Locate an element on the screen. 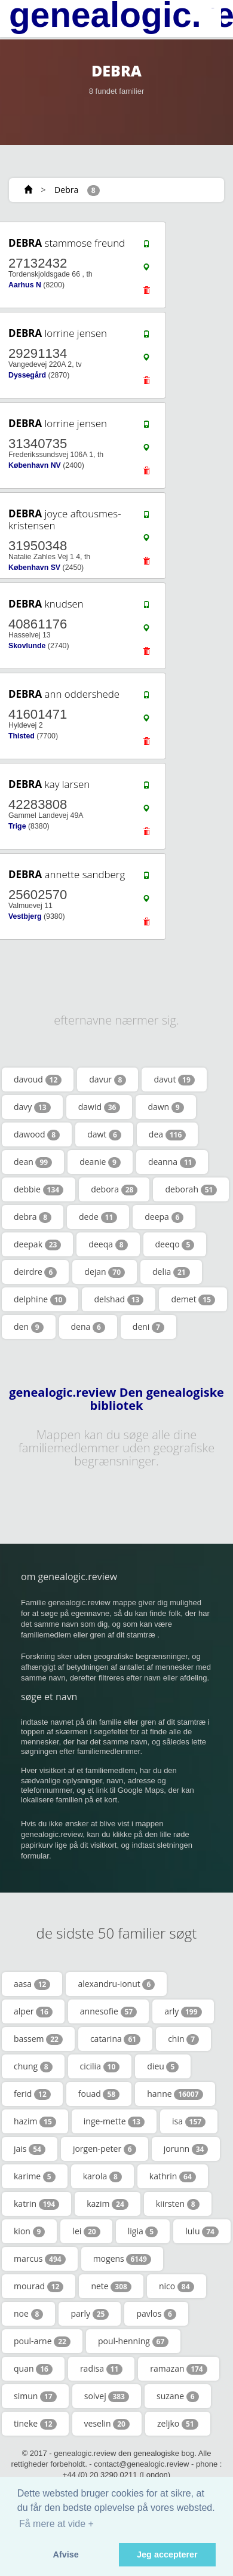 This screenshot has width=233, height=2576. cicilia is located at coordinates (100, 2066).